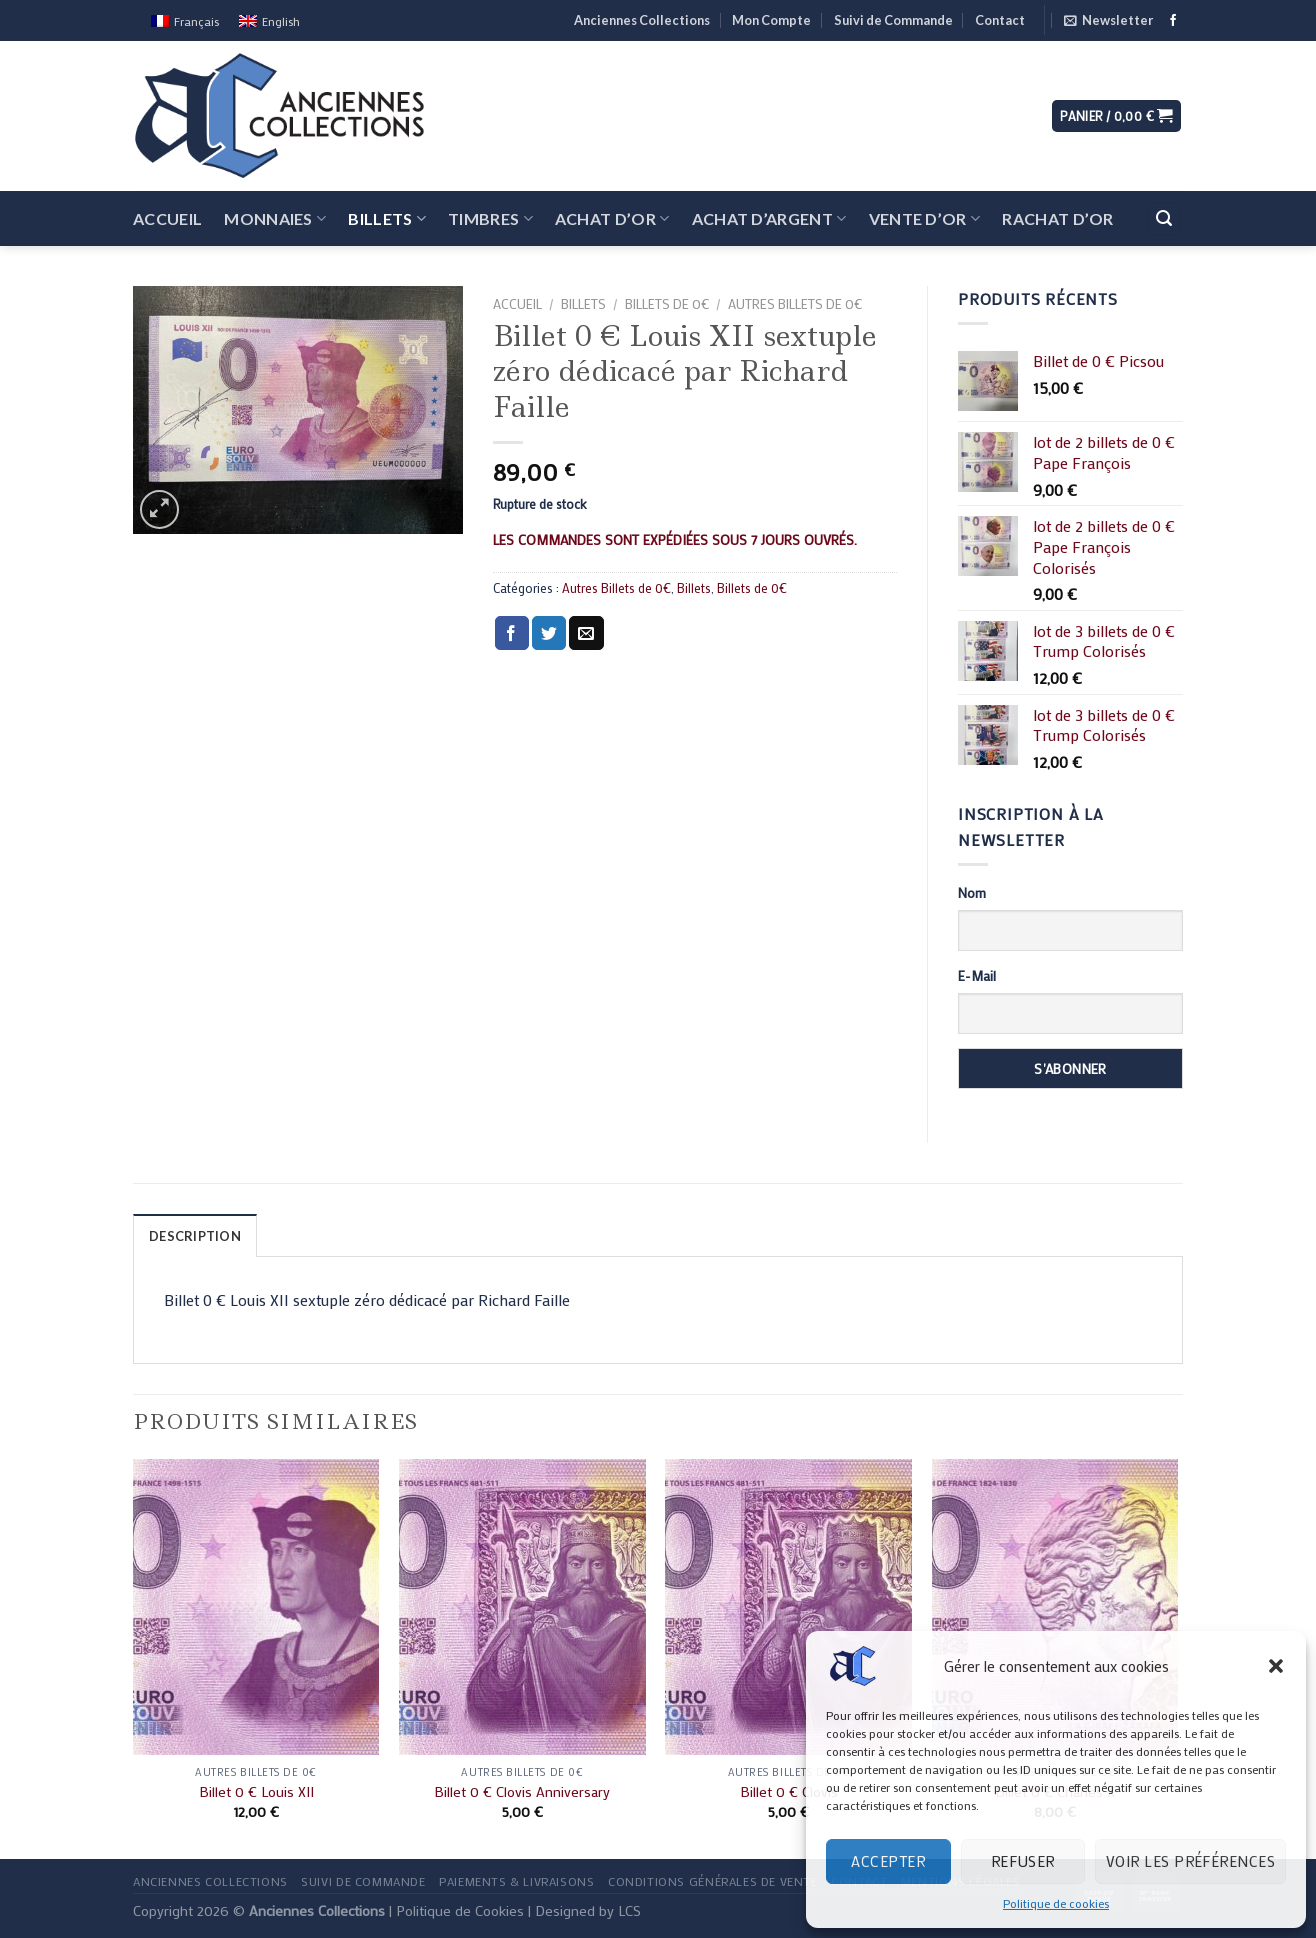 Image resolution: width=1316 pixels, height=1938 pixels. I want to click on LCS, so click(629, 1910).